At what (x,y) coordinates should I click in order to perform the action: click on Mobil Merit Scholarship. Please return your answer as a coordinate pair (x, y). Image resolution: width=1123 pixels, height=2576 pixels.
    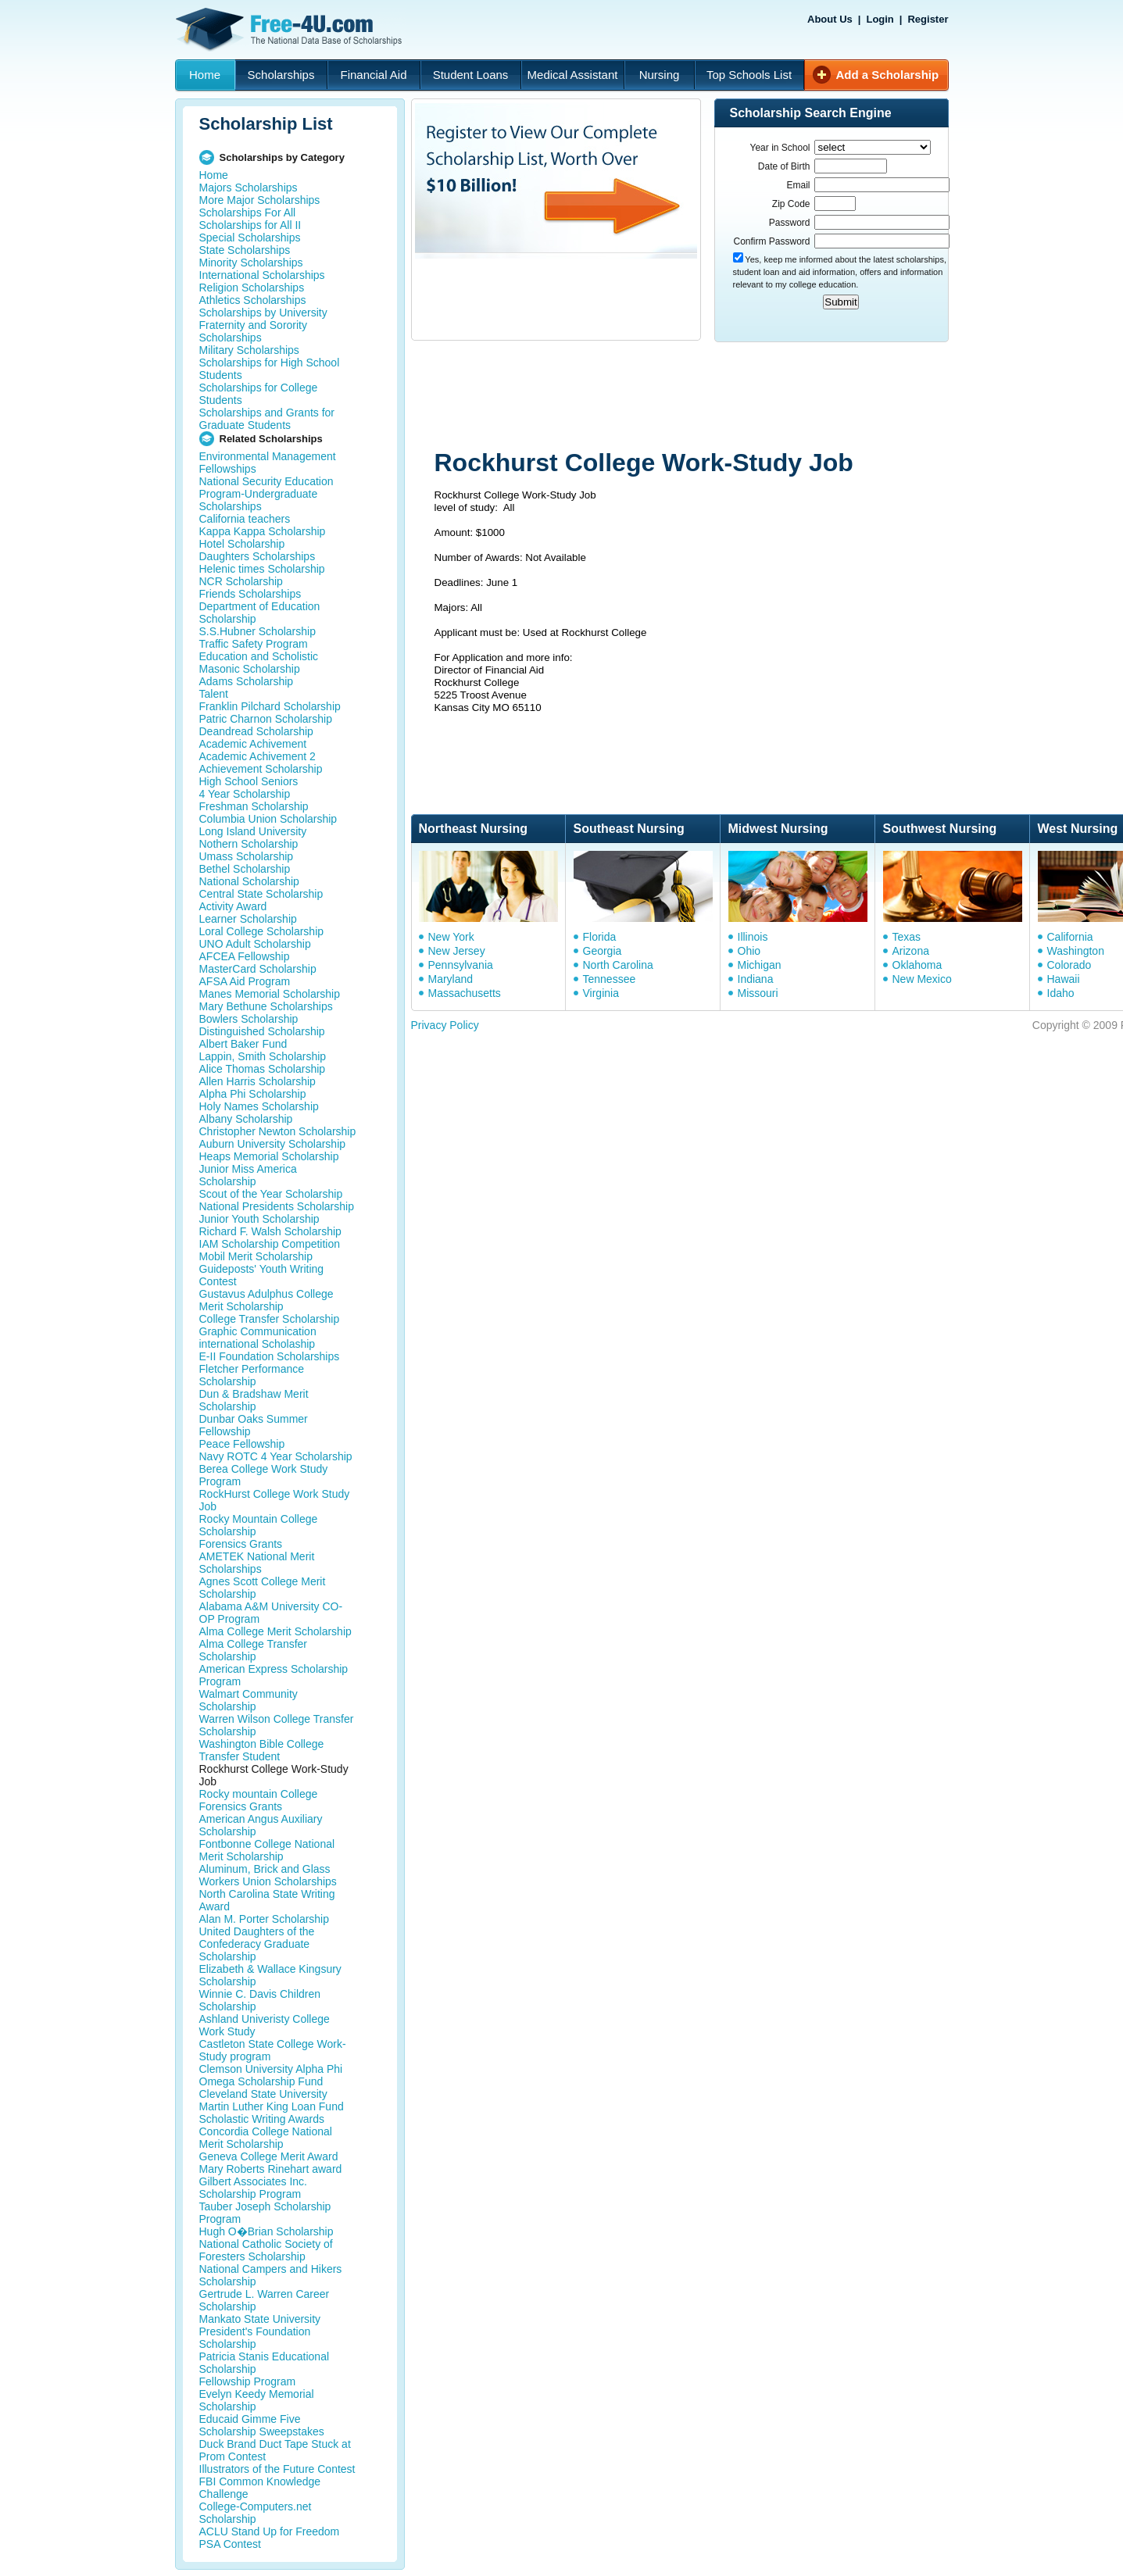
    Looking at the image, I should click on (256, 1256).